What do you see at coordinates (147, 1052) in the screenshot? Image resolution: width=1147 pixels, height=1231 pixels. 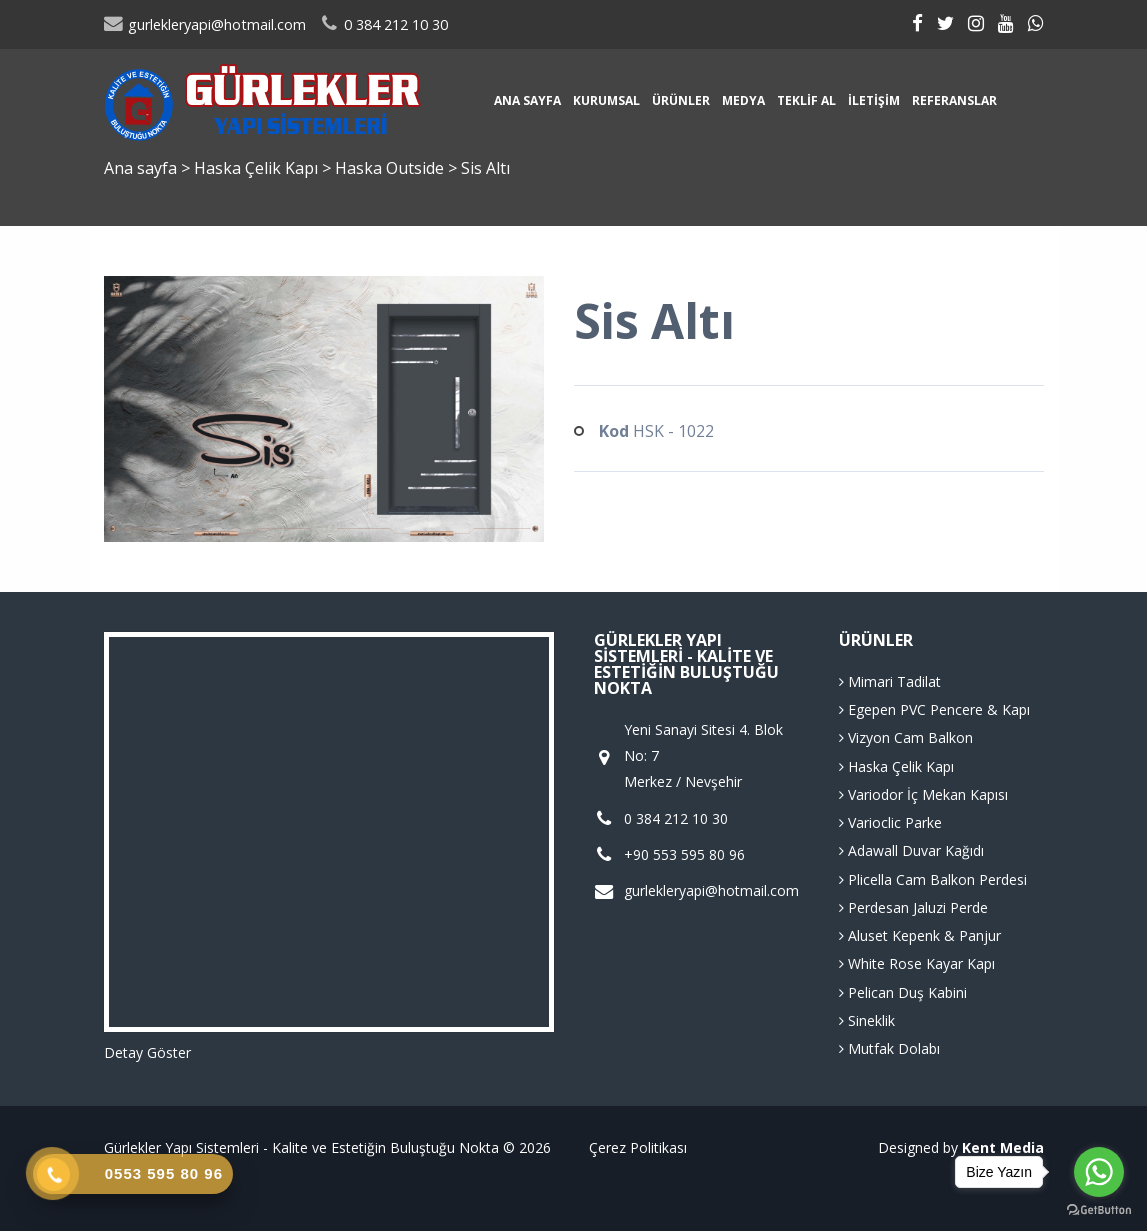 I see `Detay Göster` at bounding box center [147, 1052].